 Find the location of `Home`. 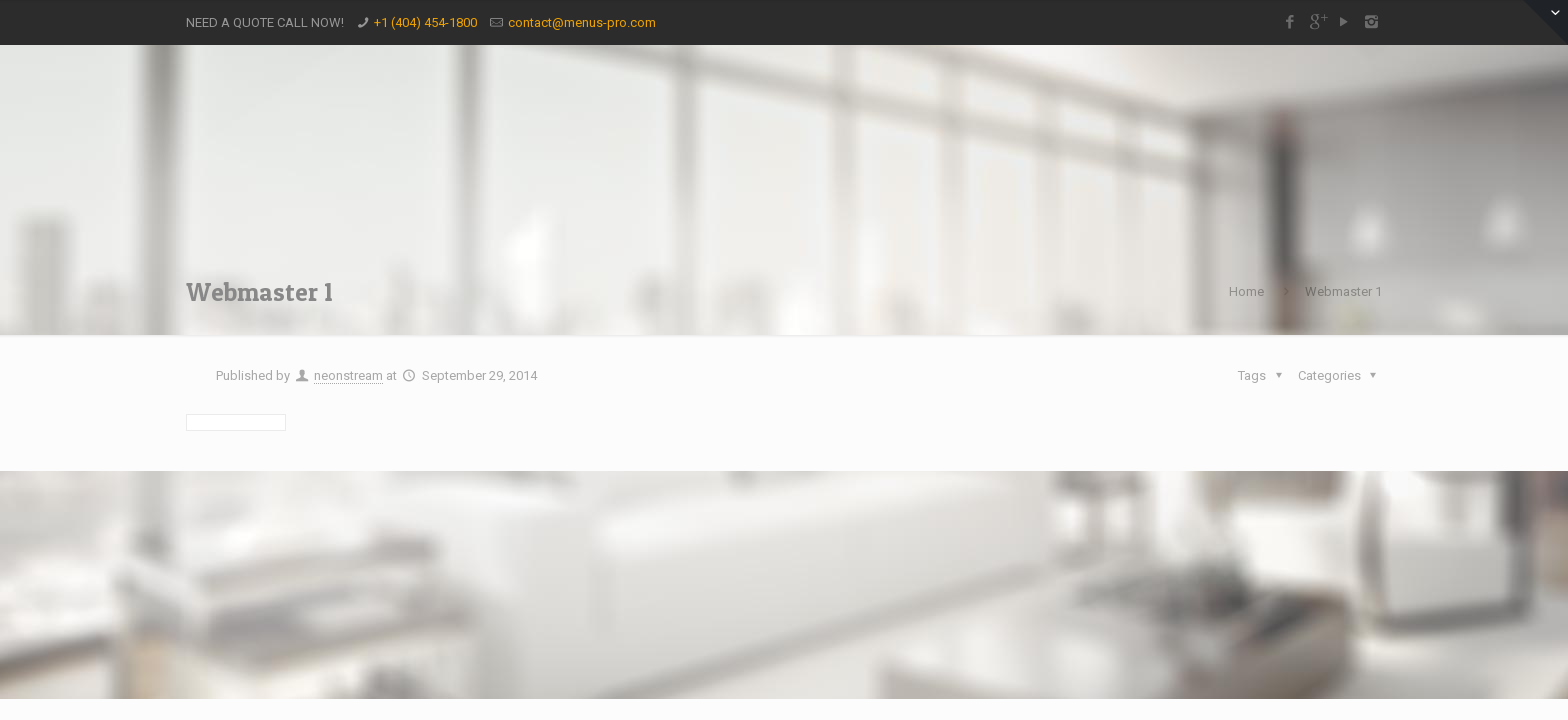

Home is located at coordinates (1246, 291).